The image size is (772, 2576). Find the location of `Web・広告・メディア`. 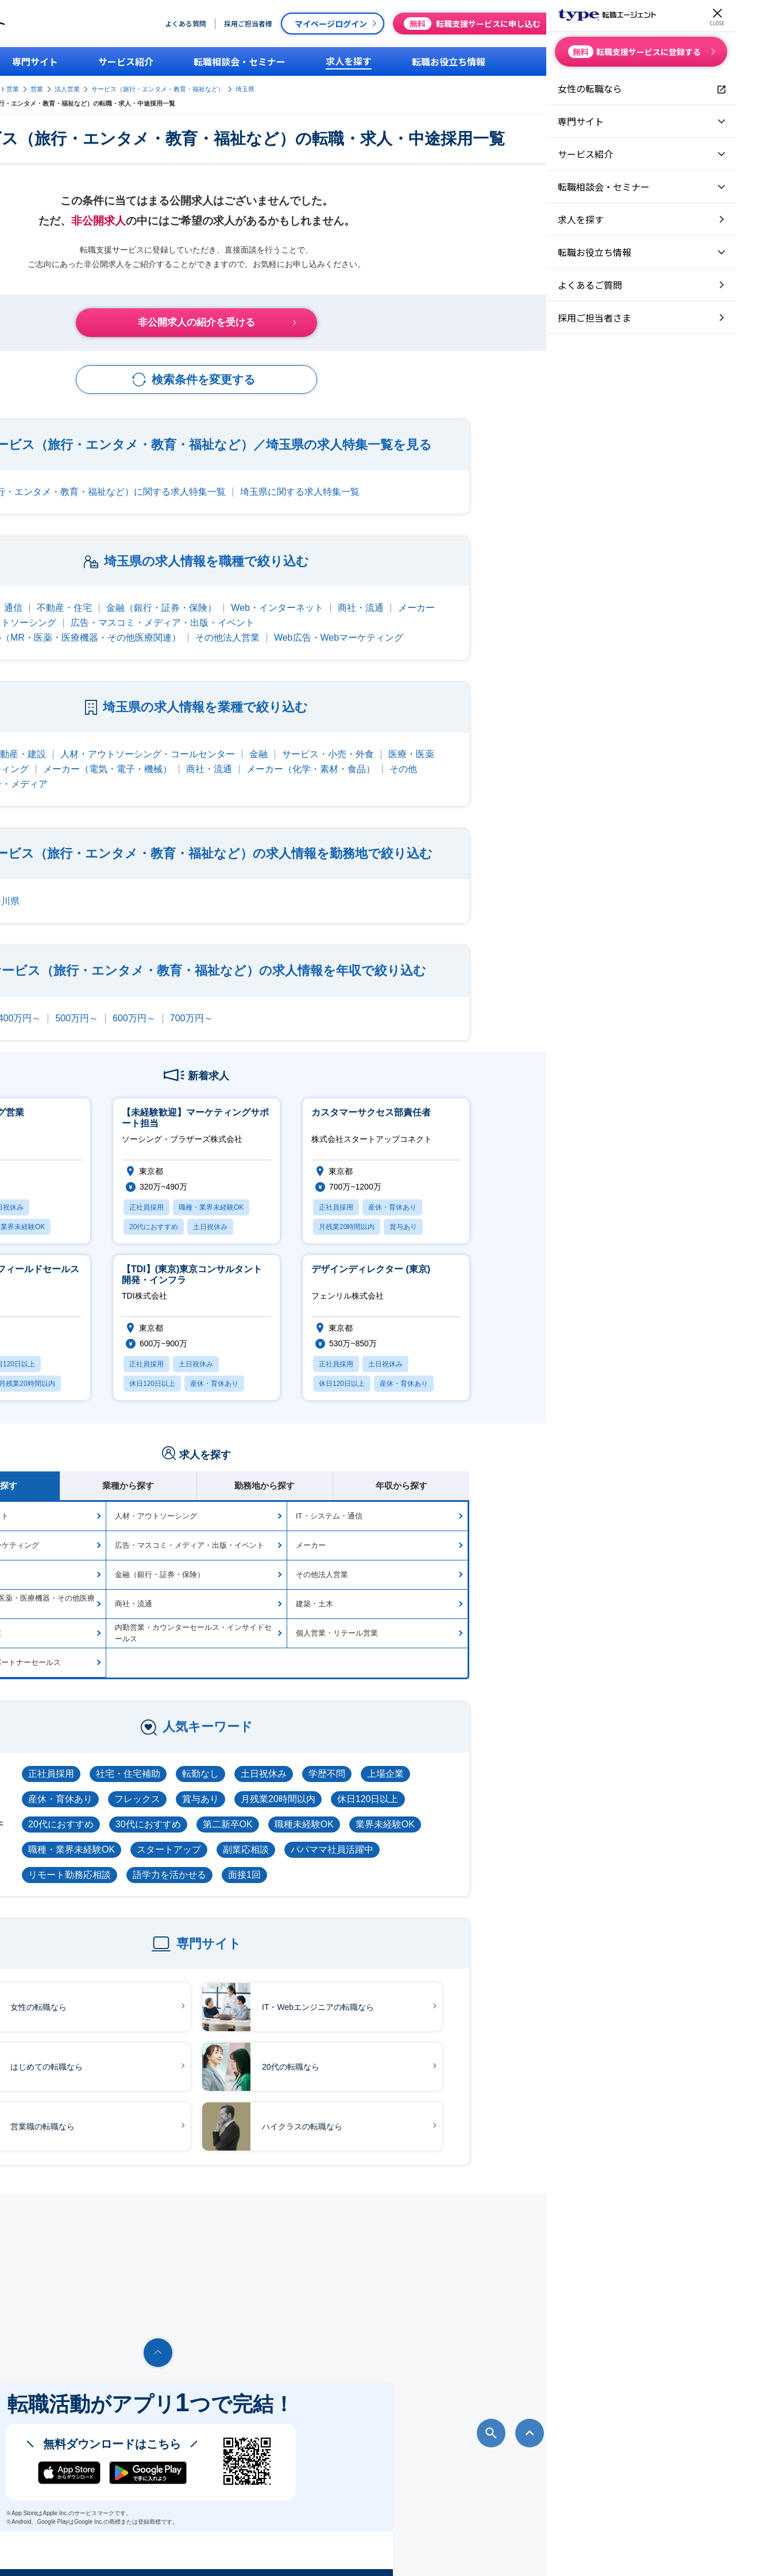

Web・広告・メディア is located at coordinates (191, 767).